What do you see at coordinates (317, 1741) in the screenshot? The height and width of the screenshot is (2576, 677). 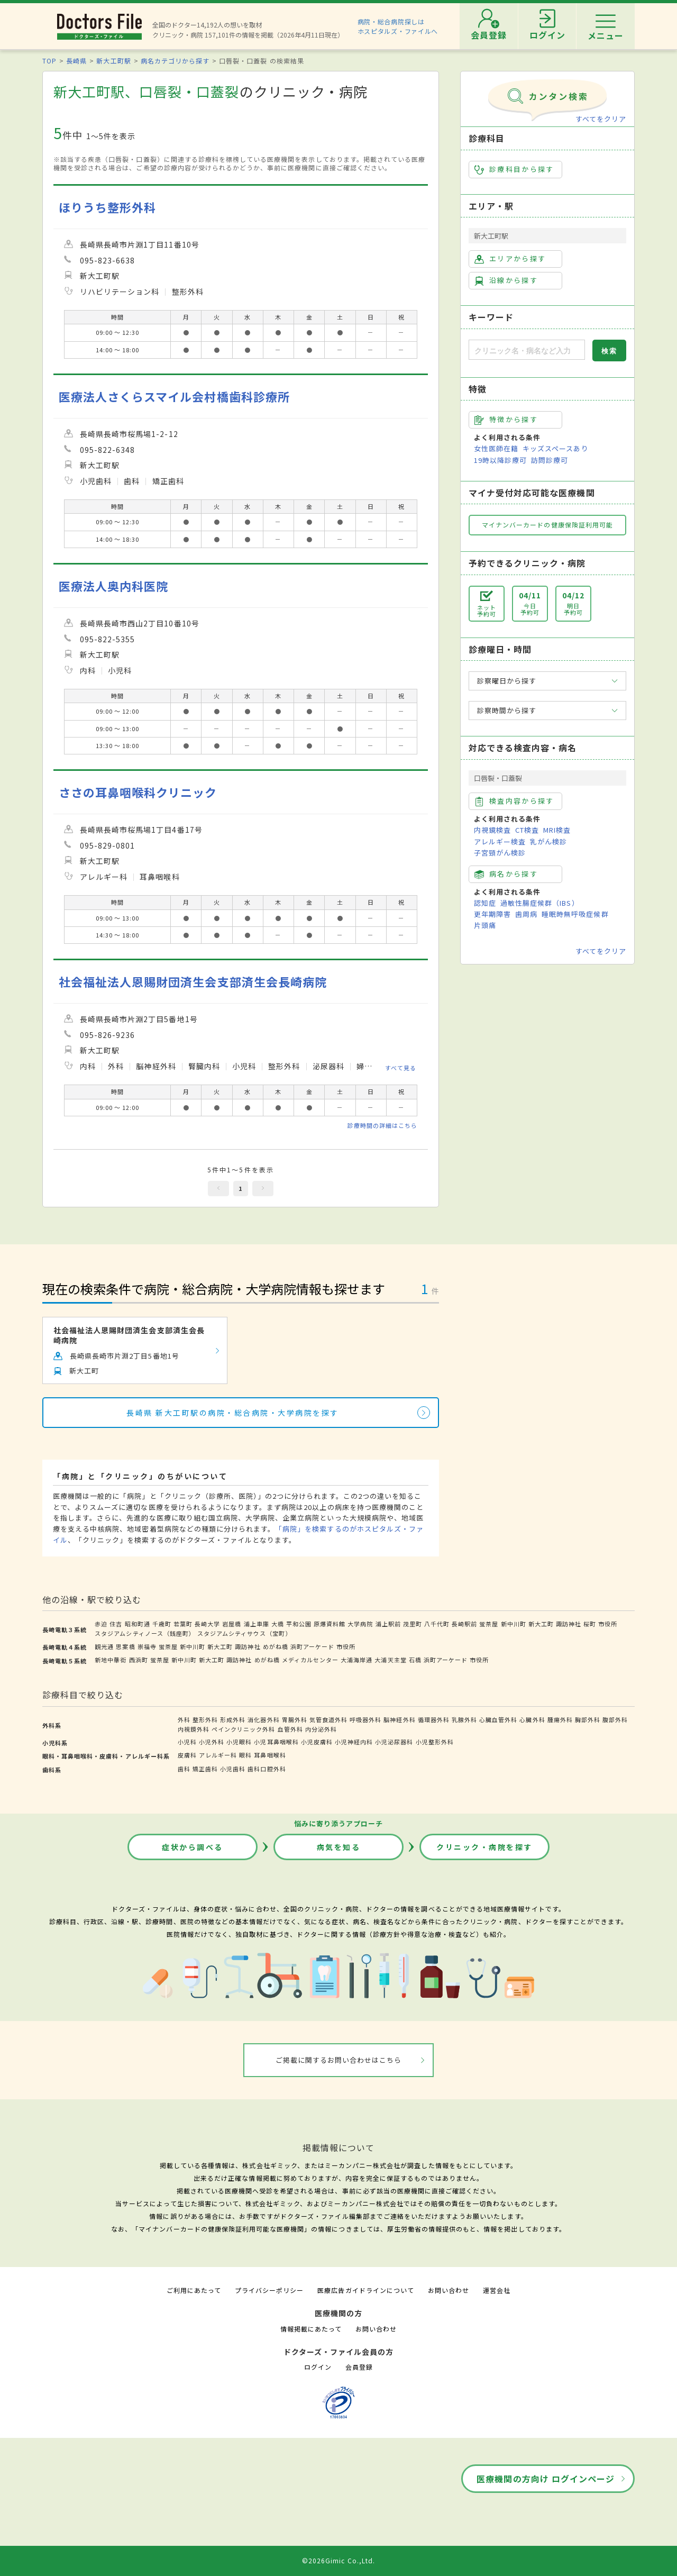 I see `小児皮膚科` at bounding box center [317, 1741].